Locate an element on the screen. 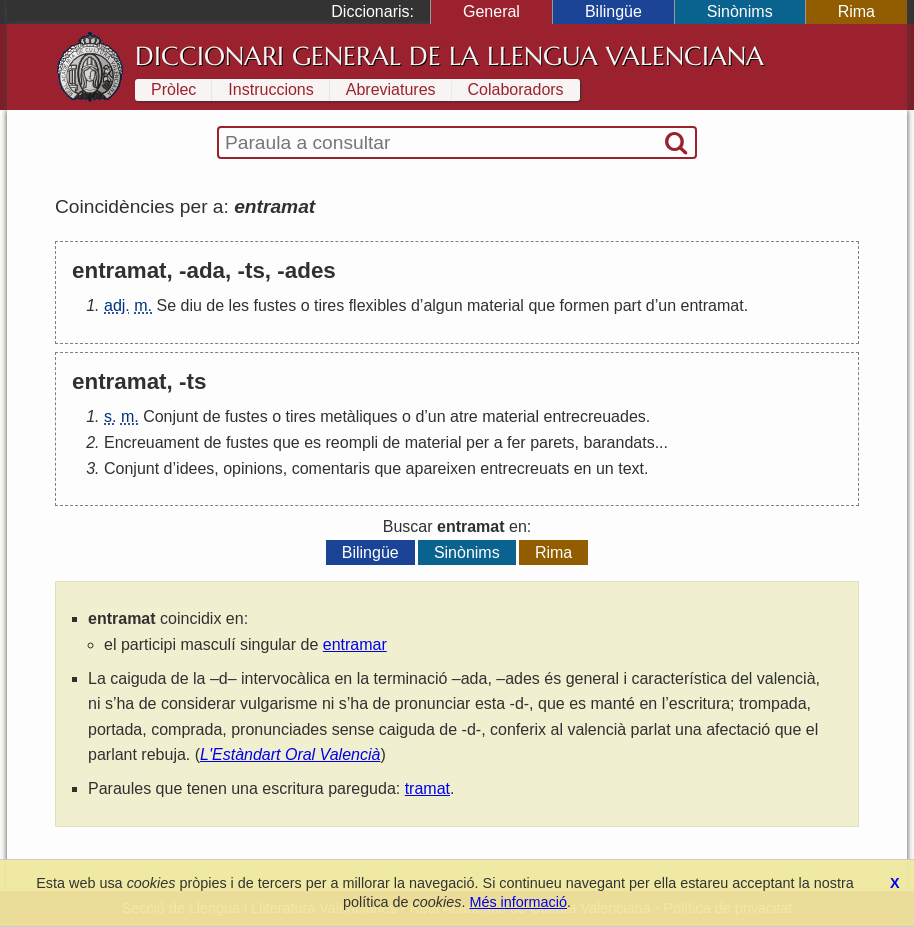  Colaboradors is located at coordinates (516, 89).